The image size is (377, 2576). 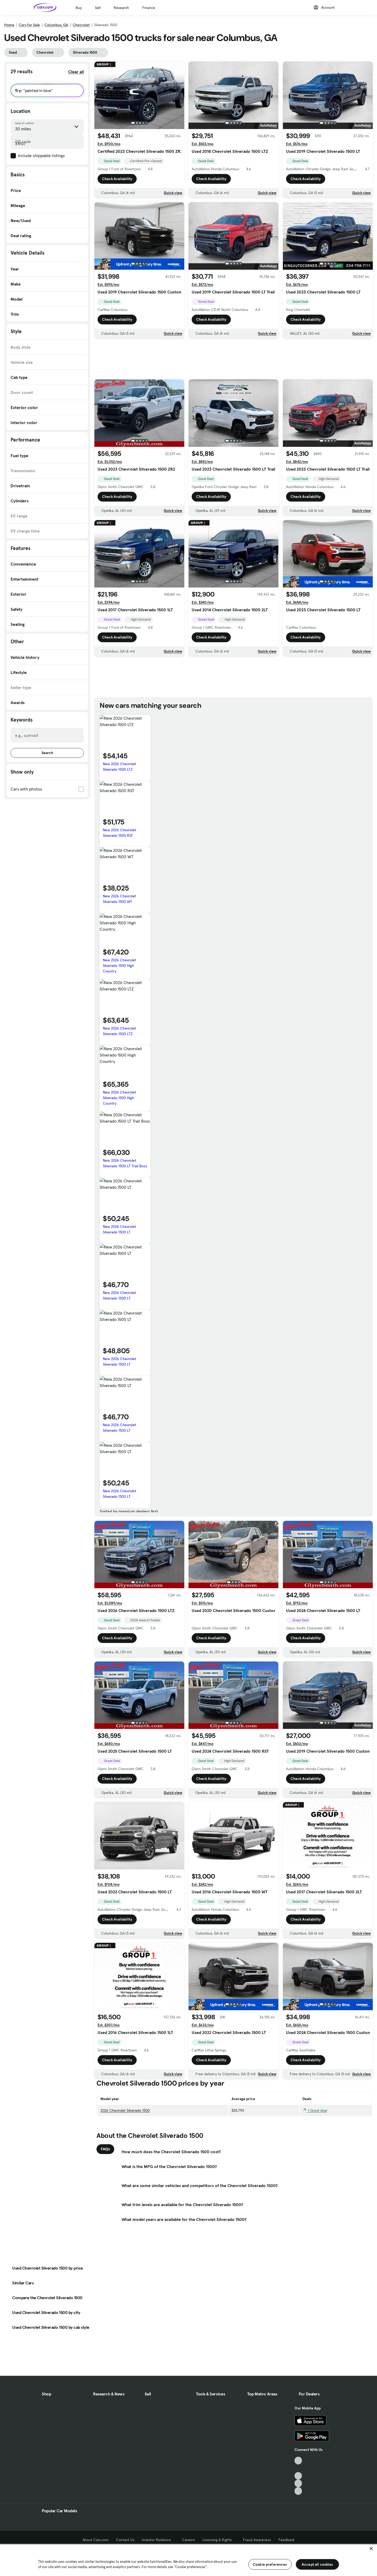 I want to click on Research, so click(x=121, y=7).